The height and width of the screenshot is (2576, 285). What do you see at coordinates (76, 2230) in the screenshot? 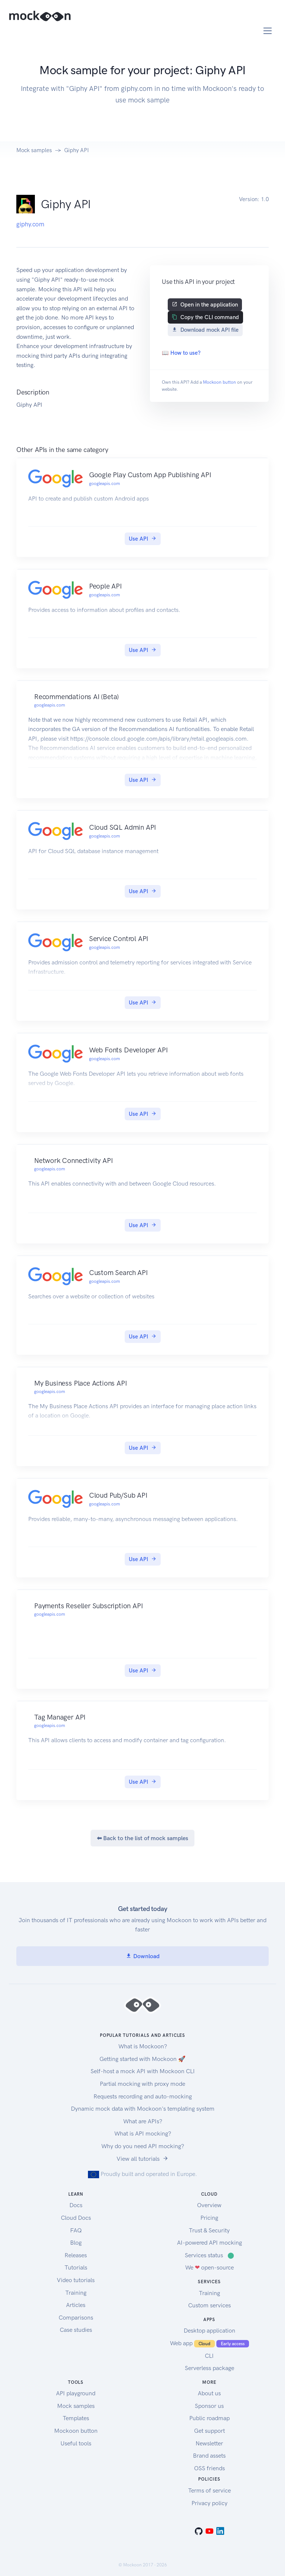
I see `FAQ` at bounding box center [76, 2230].